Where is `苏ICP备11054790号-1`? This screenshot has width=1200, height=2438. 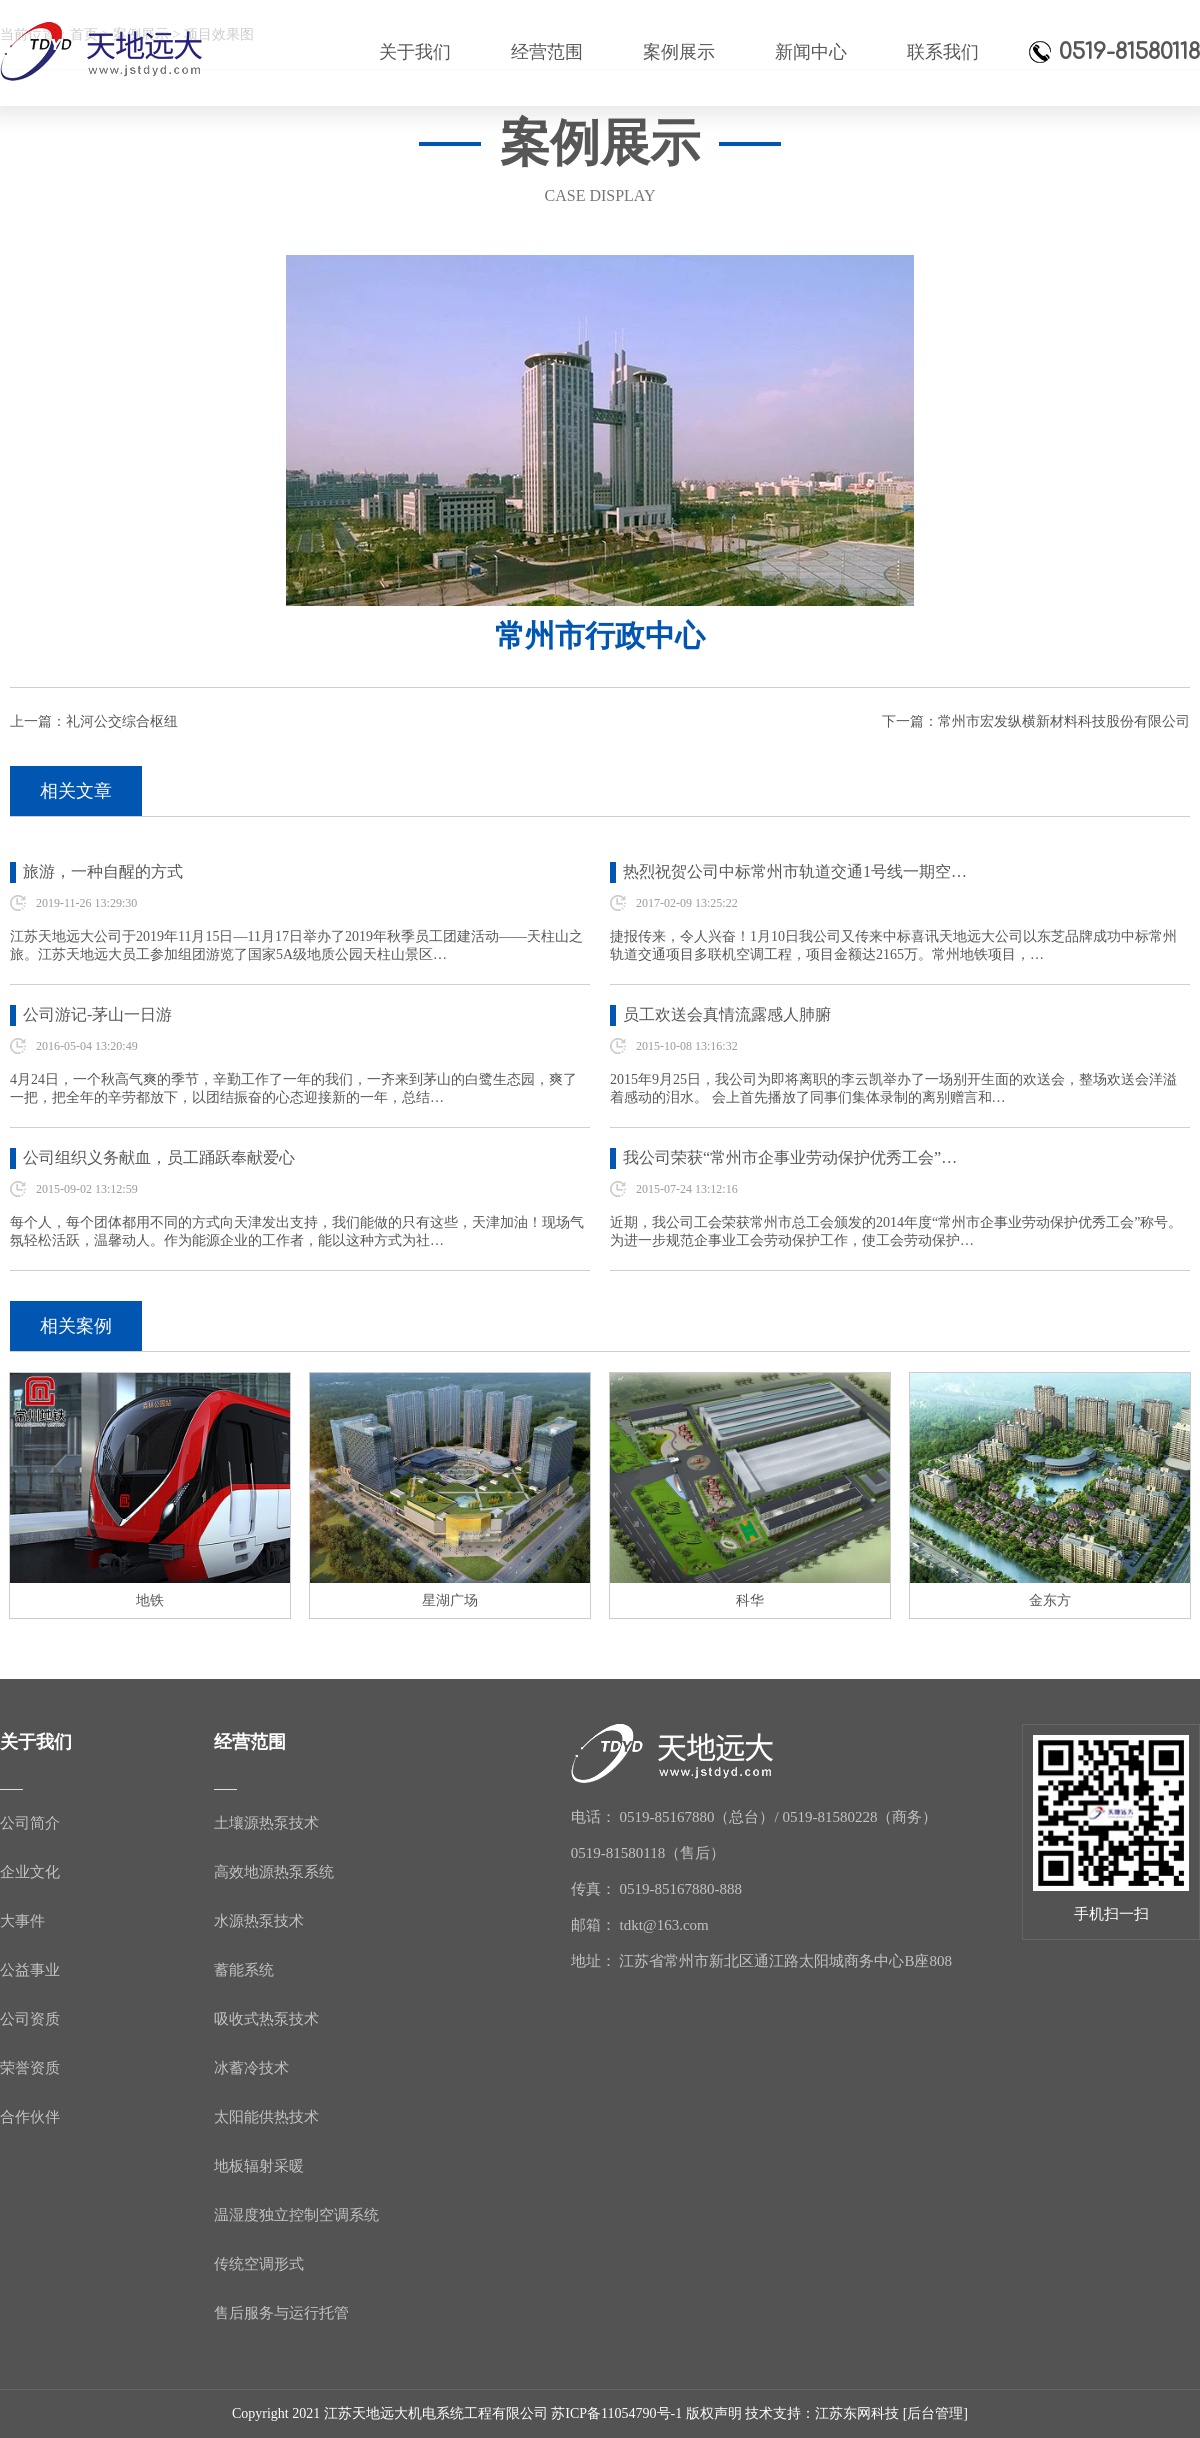
苏ICP备11054790号-1 is located at coordinates (616, 2413).